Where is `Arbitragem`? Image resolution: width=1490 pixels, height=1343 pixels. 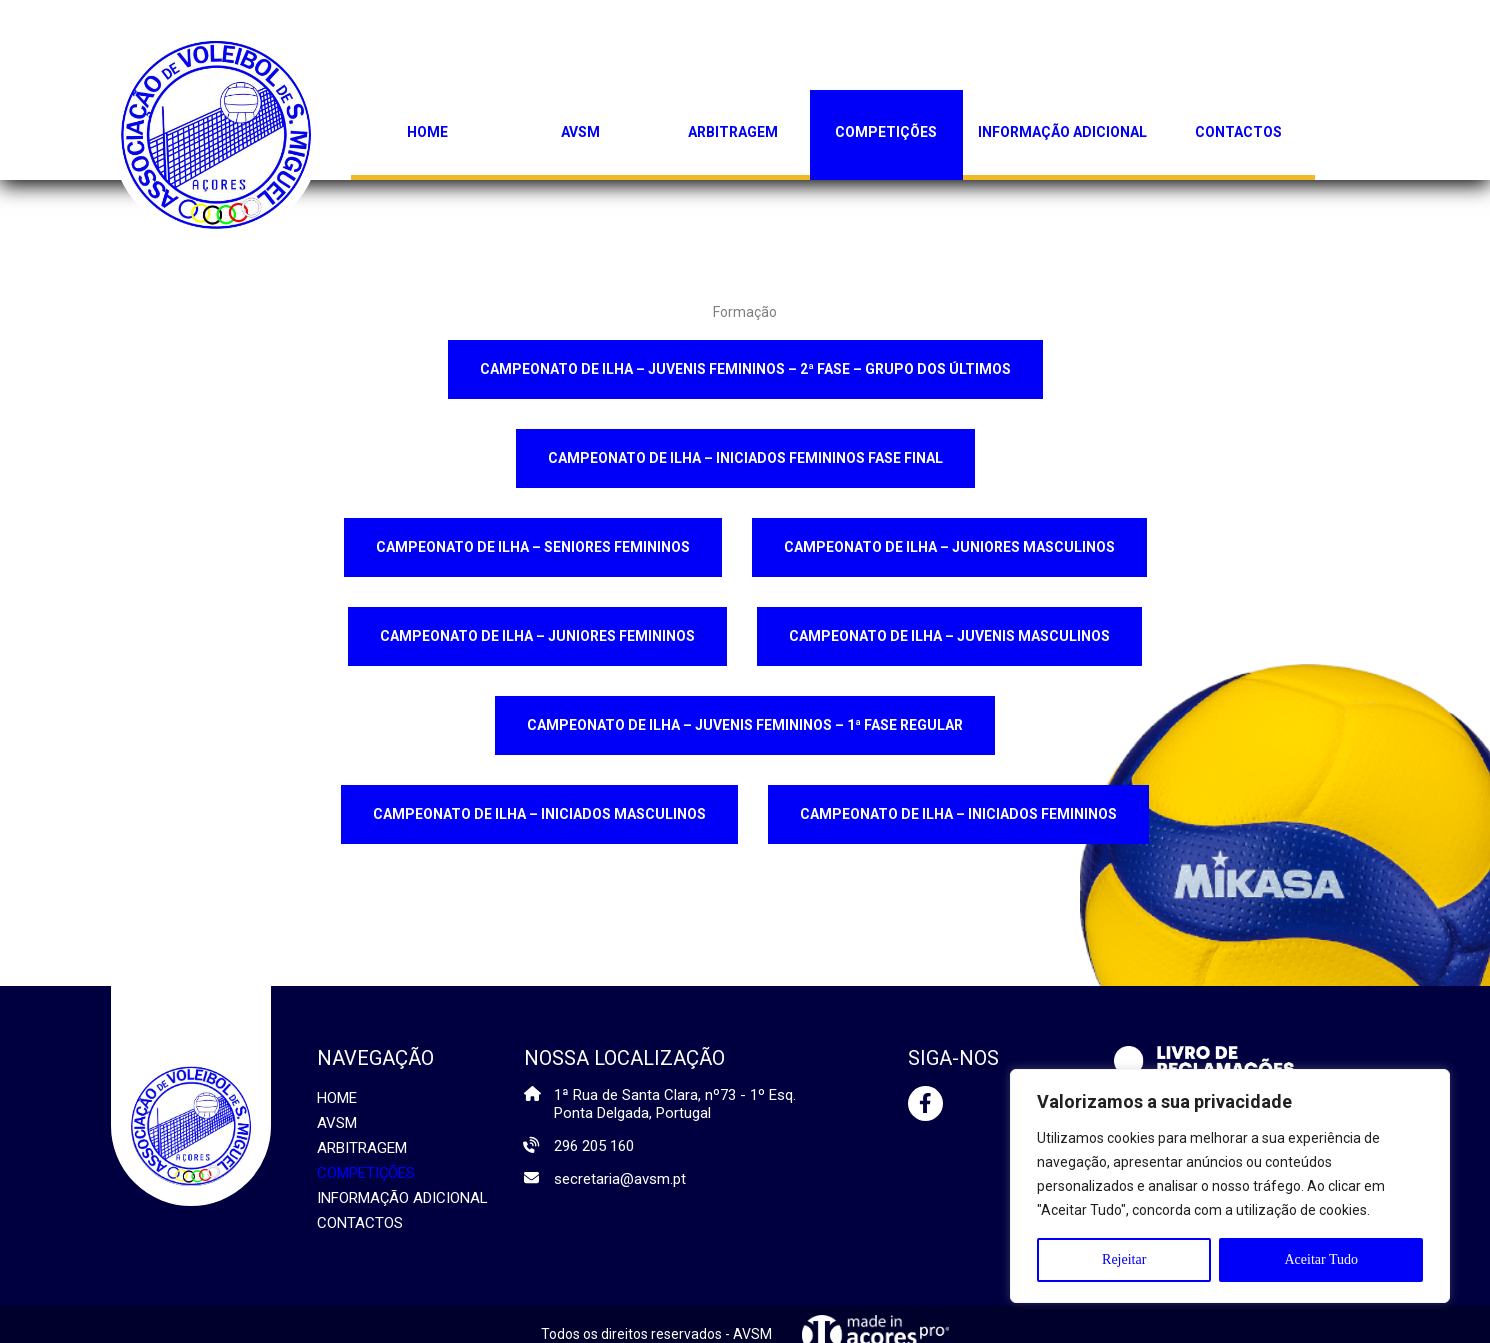 Arbitragem is located at coordinates (733, 132).